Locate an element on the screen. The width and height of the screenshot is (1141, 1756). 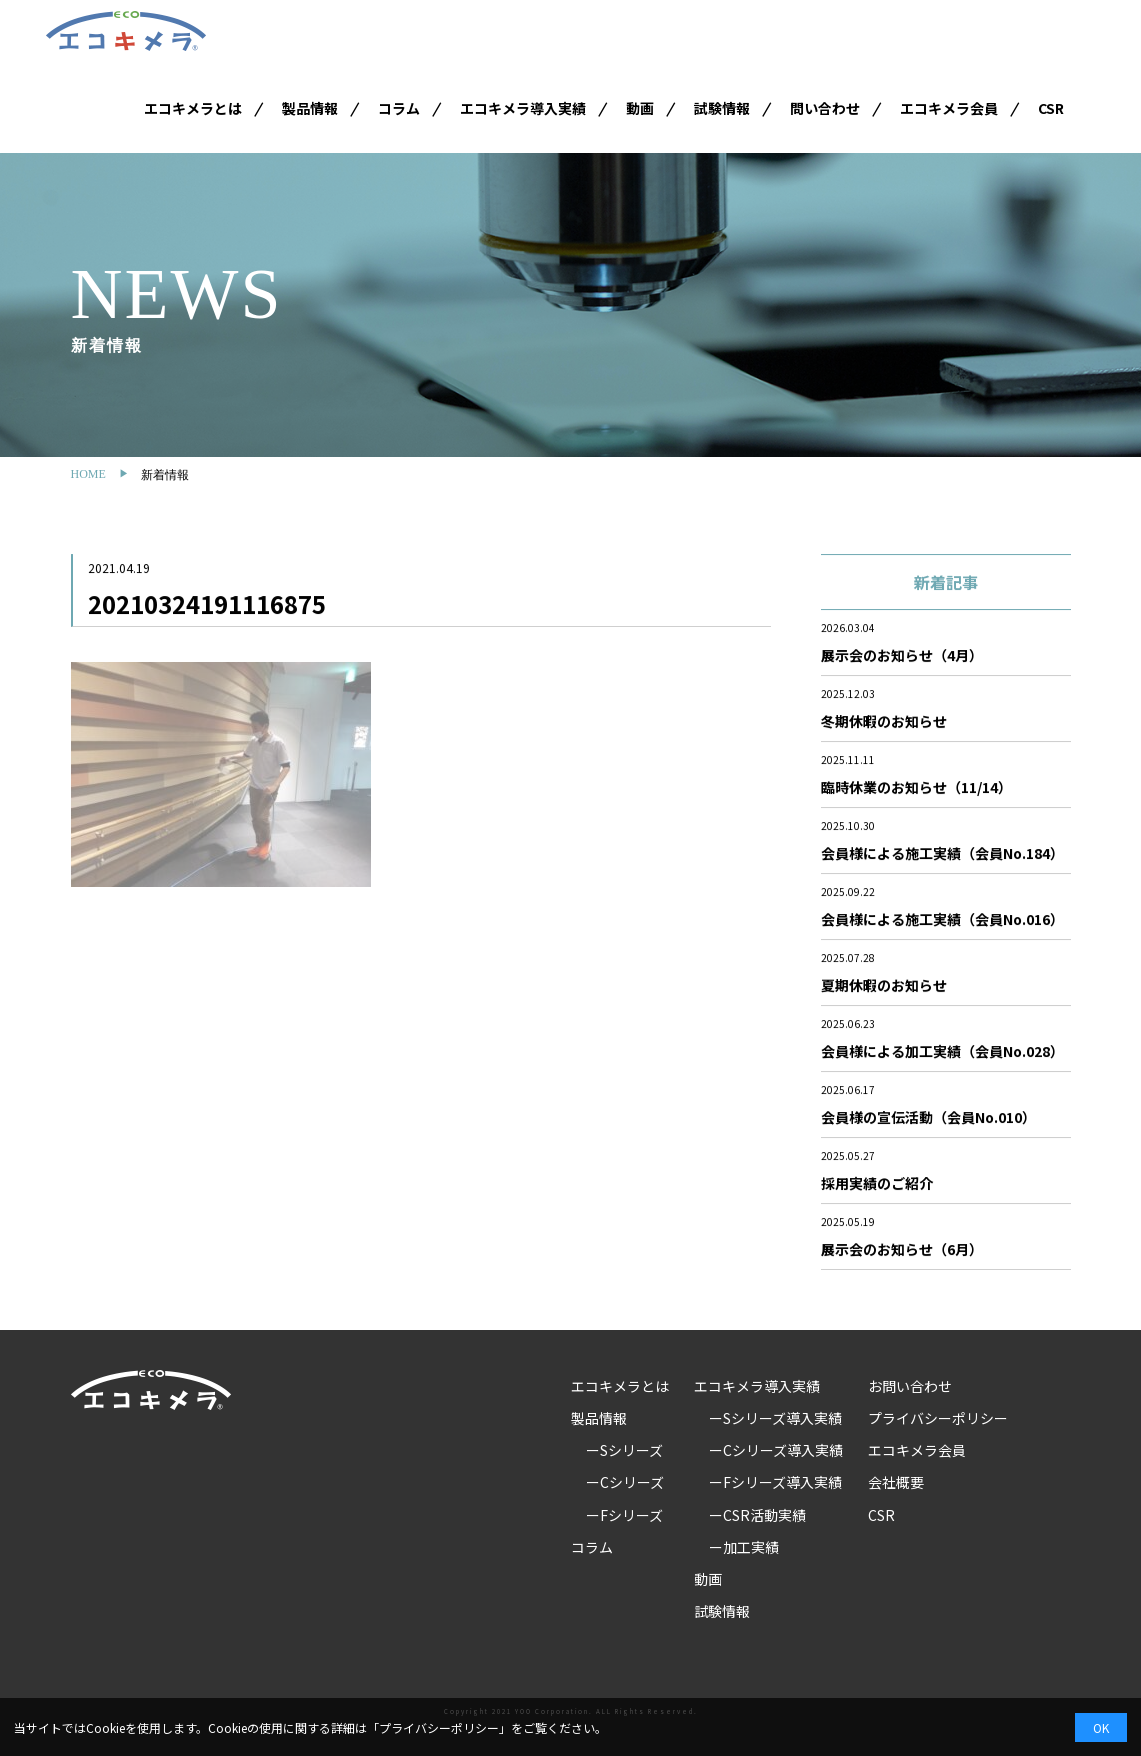
HOME is located at coordinates (88, 474).